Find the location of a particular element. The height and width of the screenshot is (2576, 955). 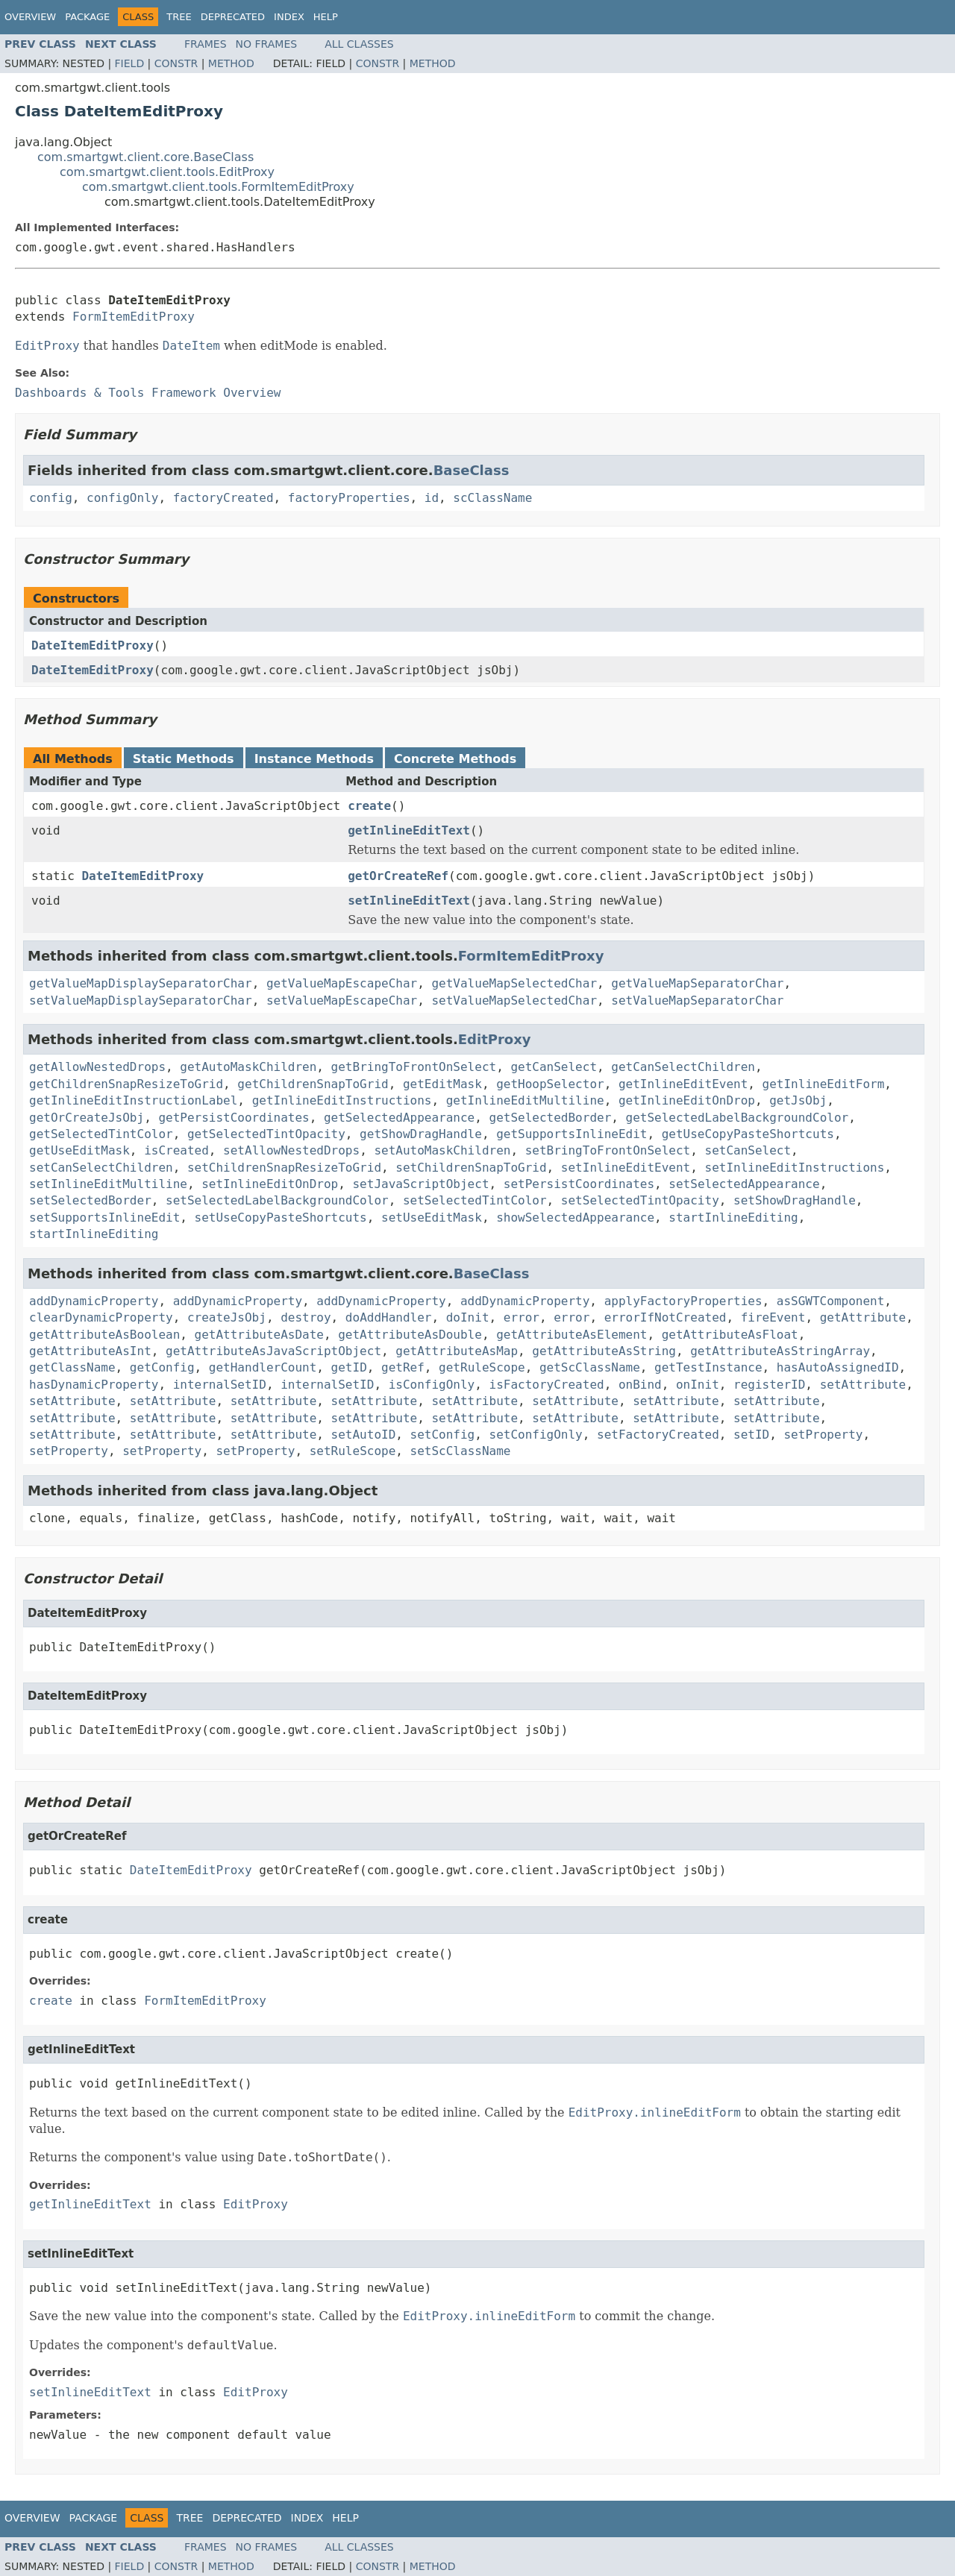

hasDynamicProperty is located at coordinates (93, 1384).